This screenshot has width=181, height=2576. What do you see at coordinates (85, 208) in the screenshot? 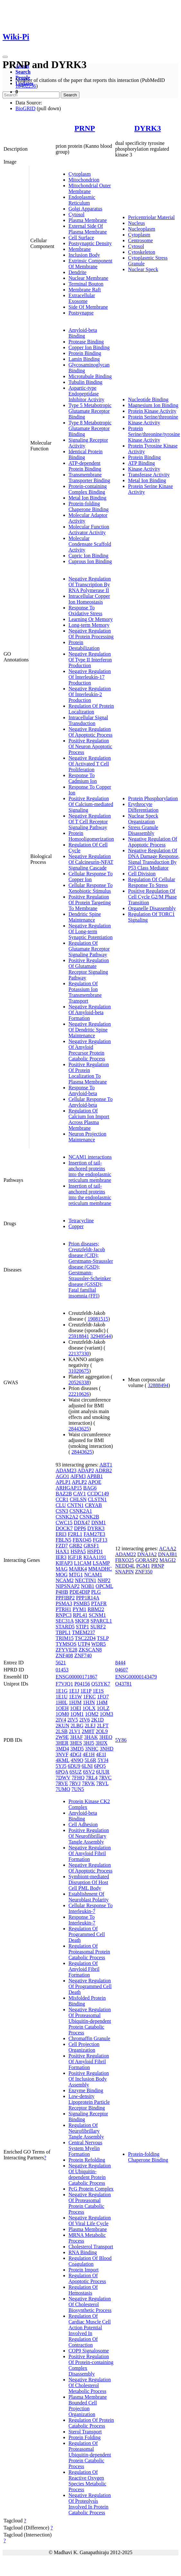
I see `Golgi Apparatus` at bounding box center [85, 208].